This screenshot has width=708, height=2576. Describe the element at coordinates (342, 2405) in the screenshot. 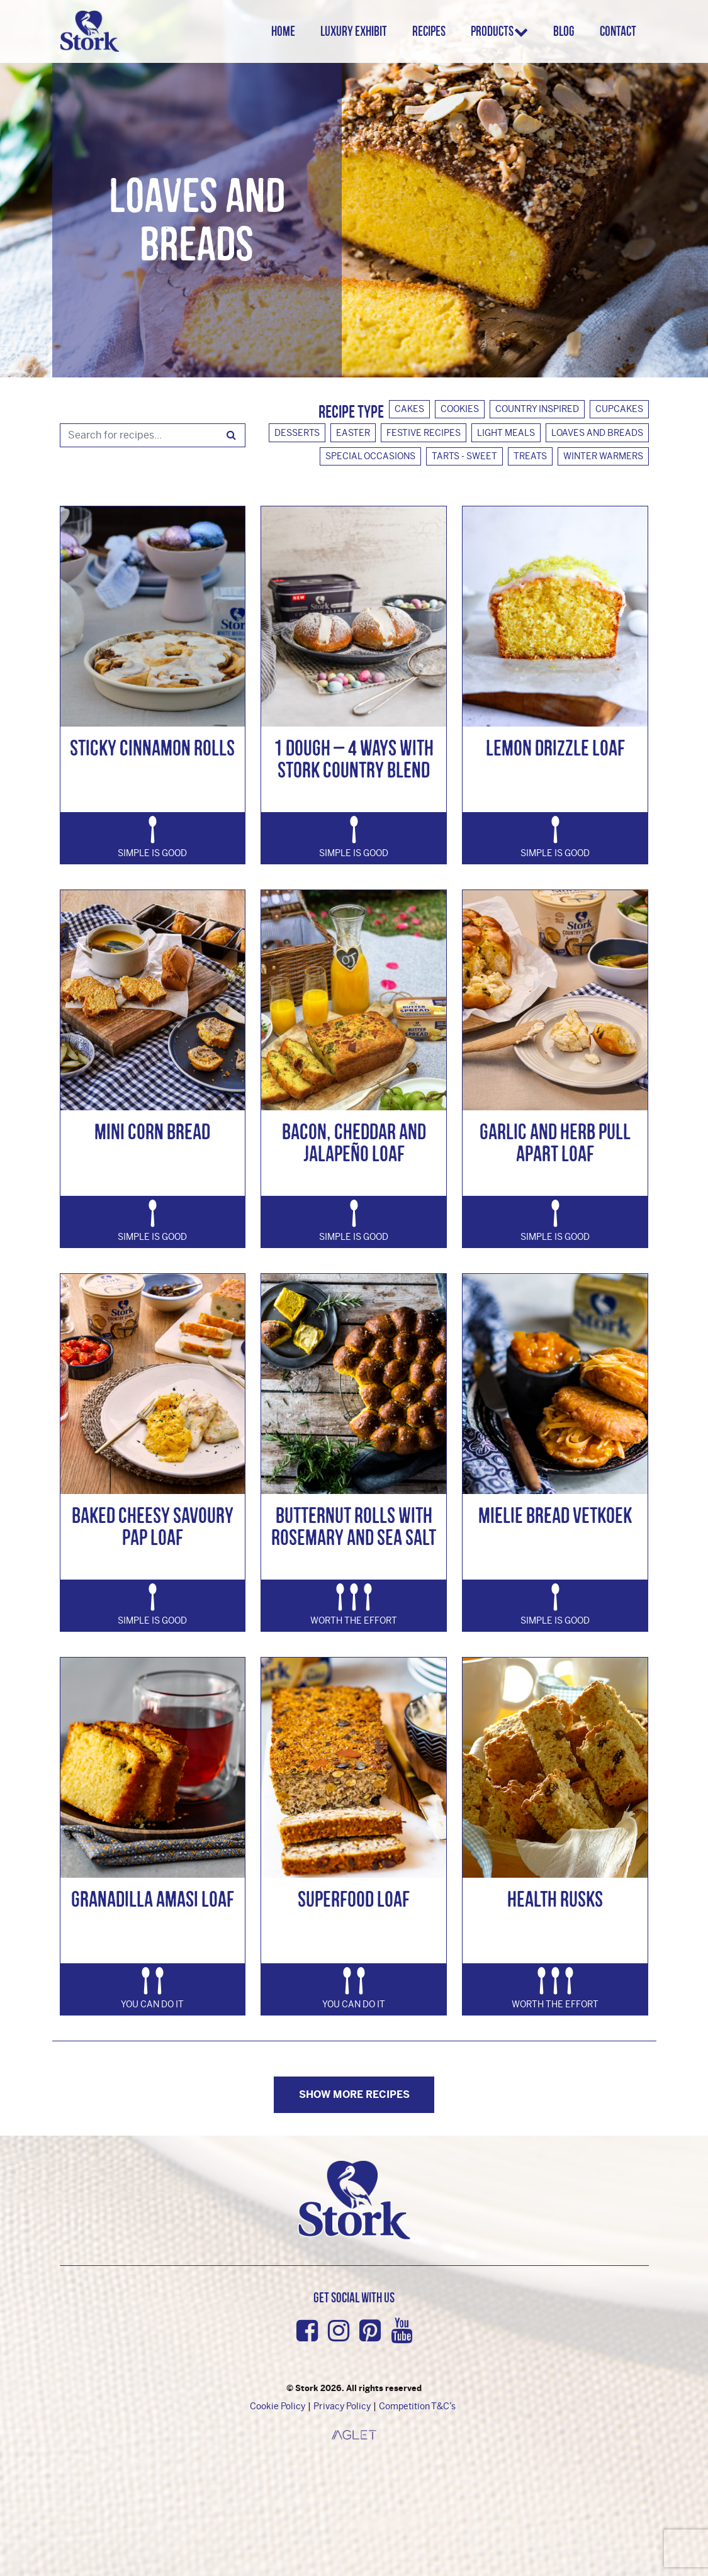

I see `Privacy Policy` at that location.